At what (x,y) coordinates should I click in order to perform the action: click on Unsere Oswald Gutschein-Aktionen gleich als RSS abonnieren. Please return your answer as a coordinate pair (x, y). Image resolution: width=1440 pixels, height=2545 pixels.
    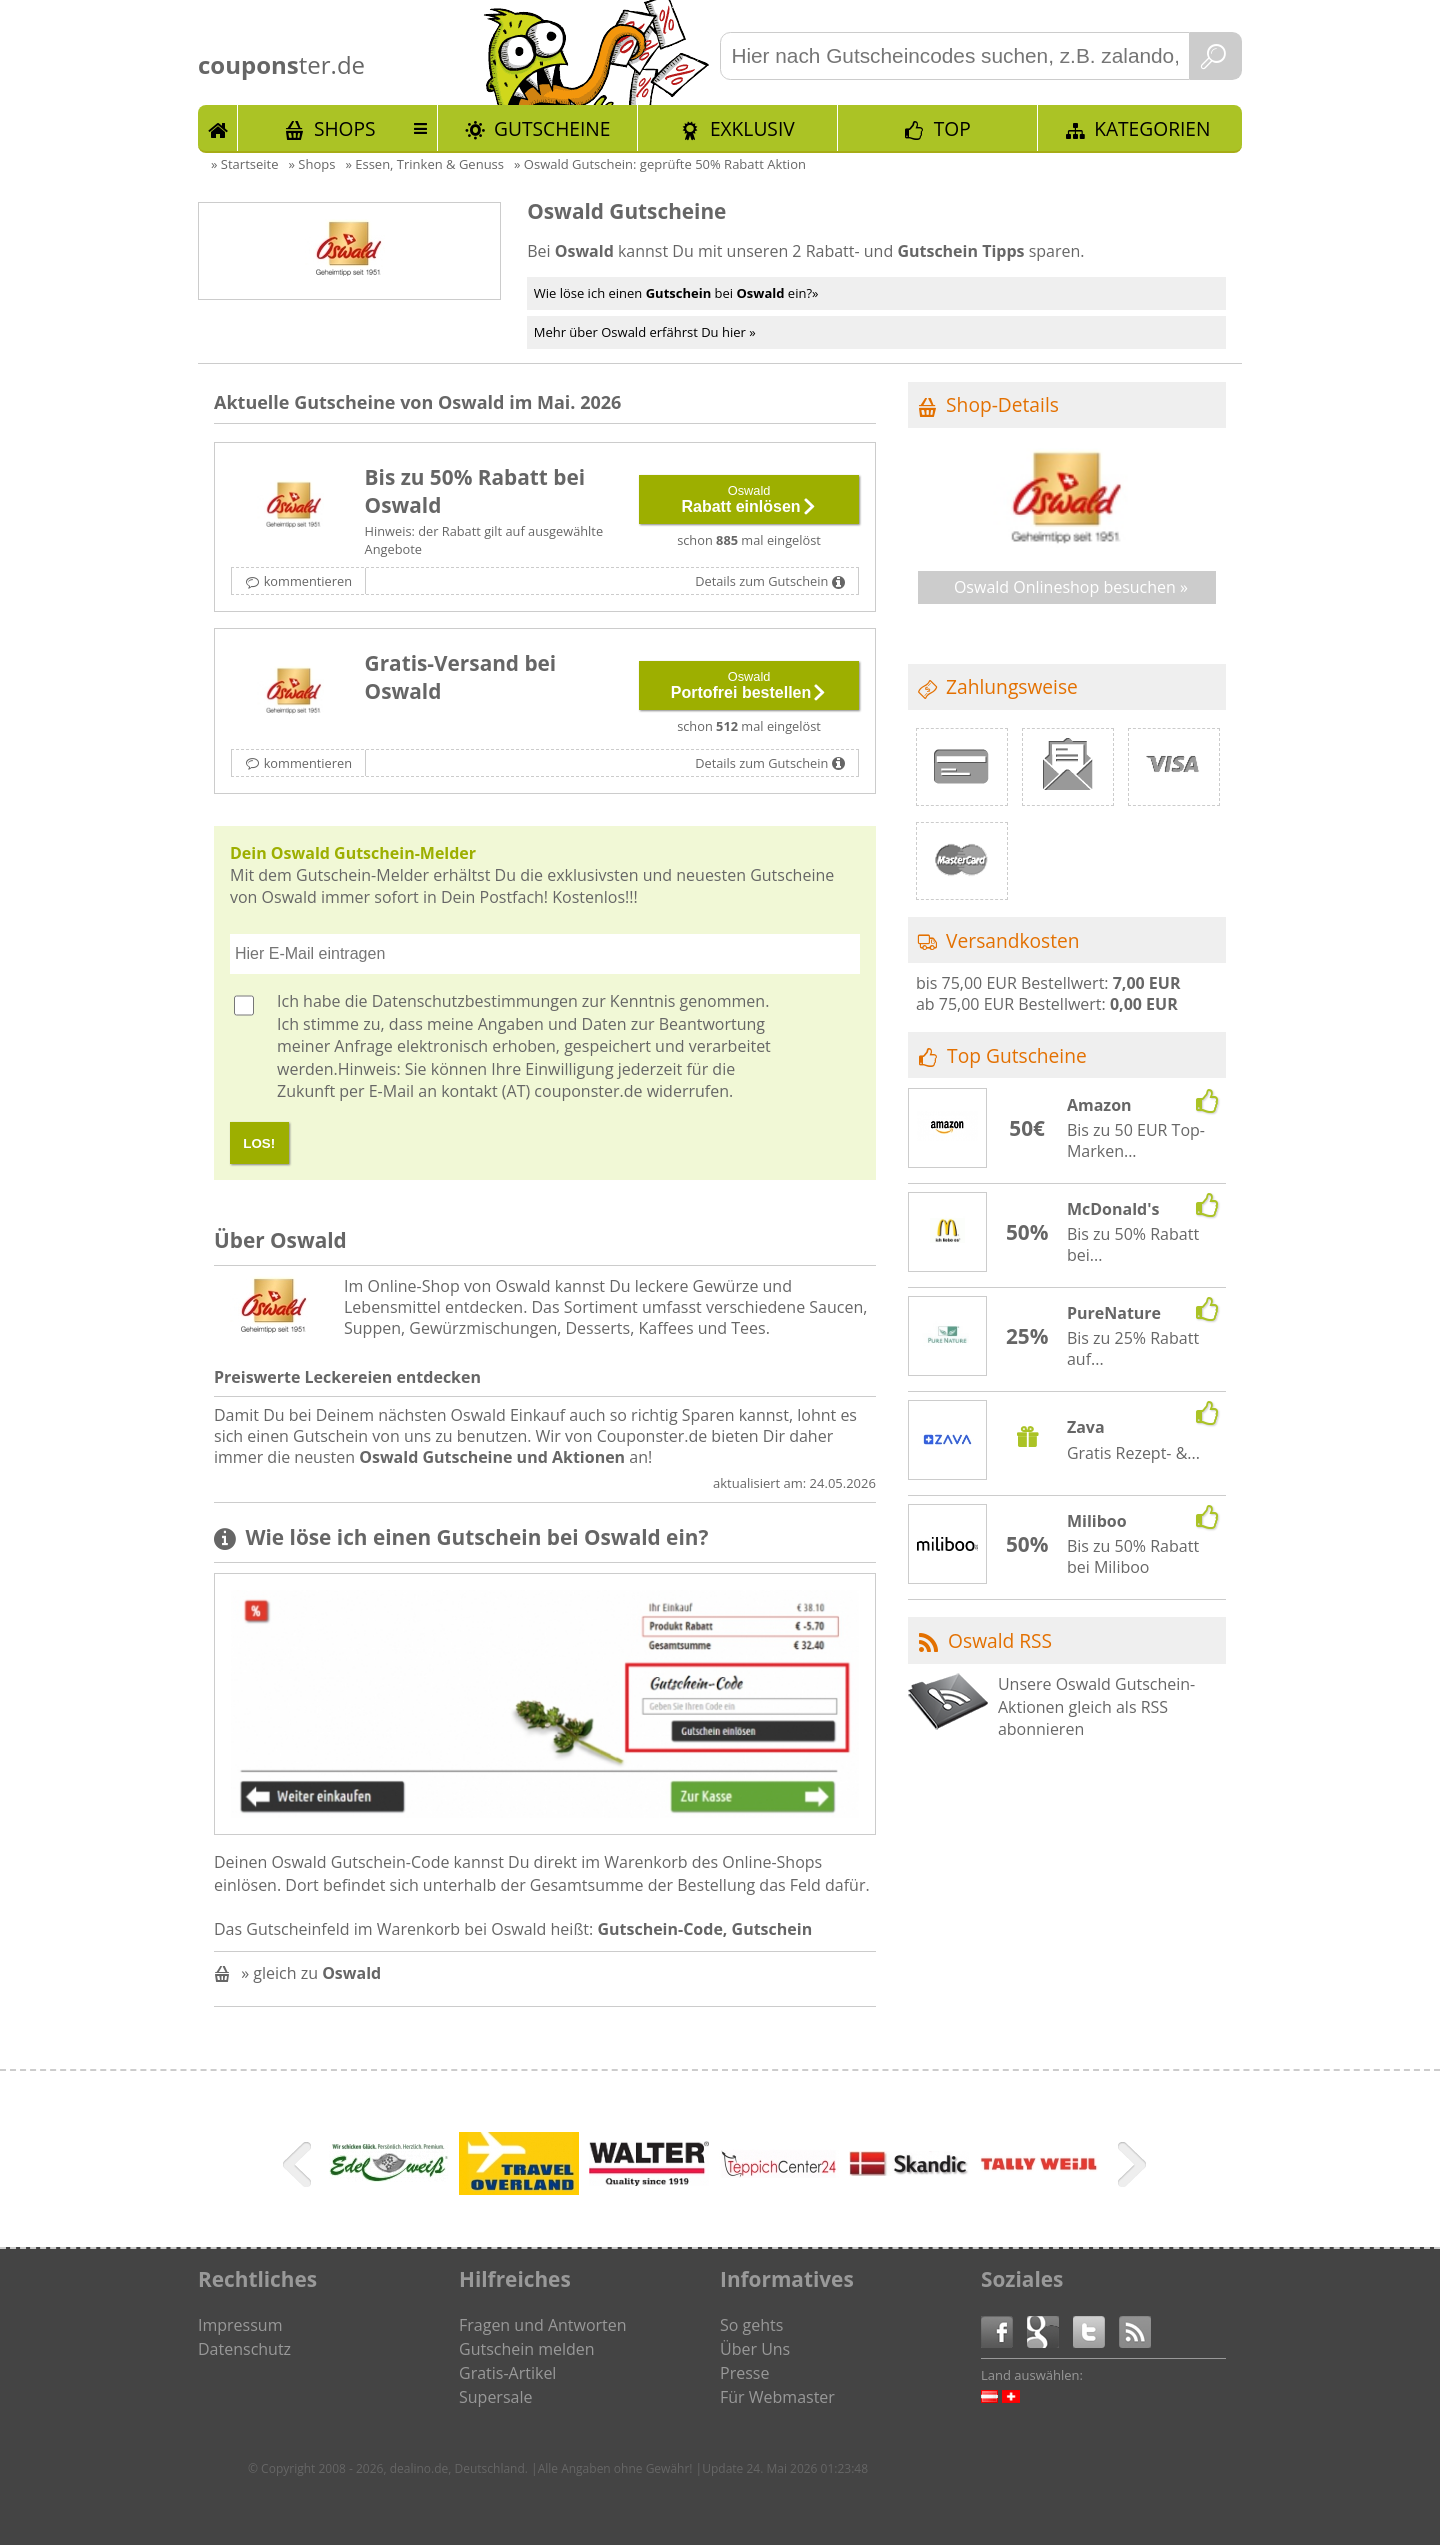
    Looking at the image, I should click on (1096, 1706).